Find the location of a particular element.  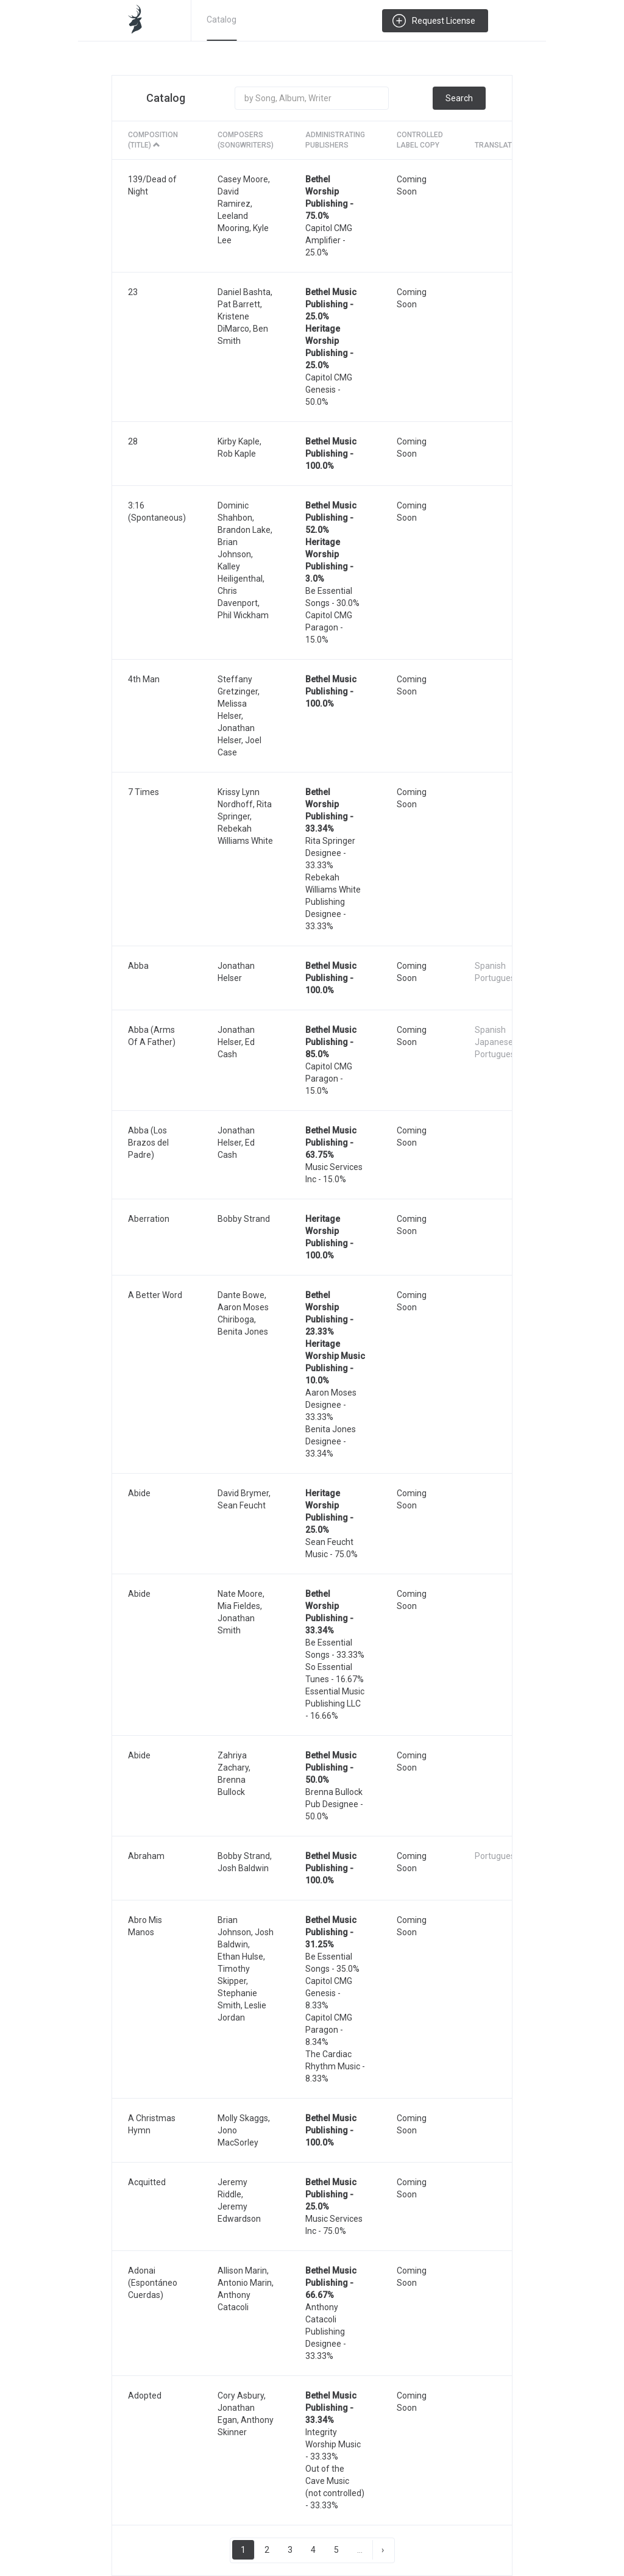

Search is located at coordinates (459, 98).